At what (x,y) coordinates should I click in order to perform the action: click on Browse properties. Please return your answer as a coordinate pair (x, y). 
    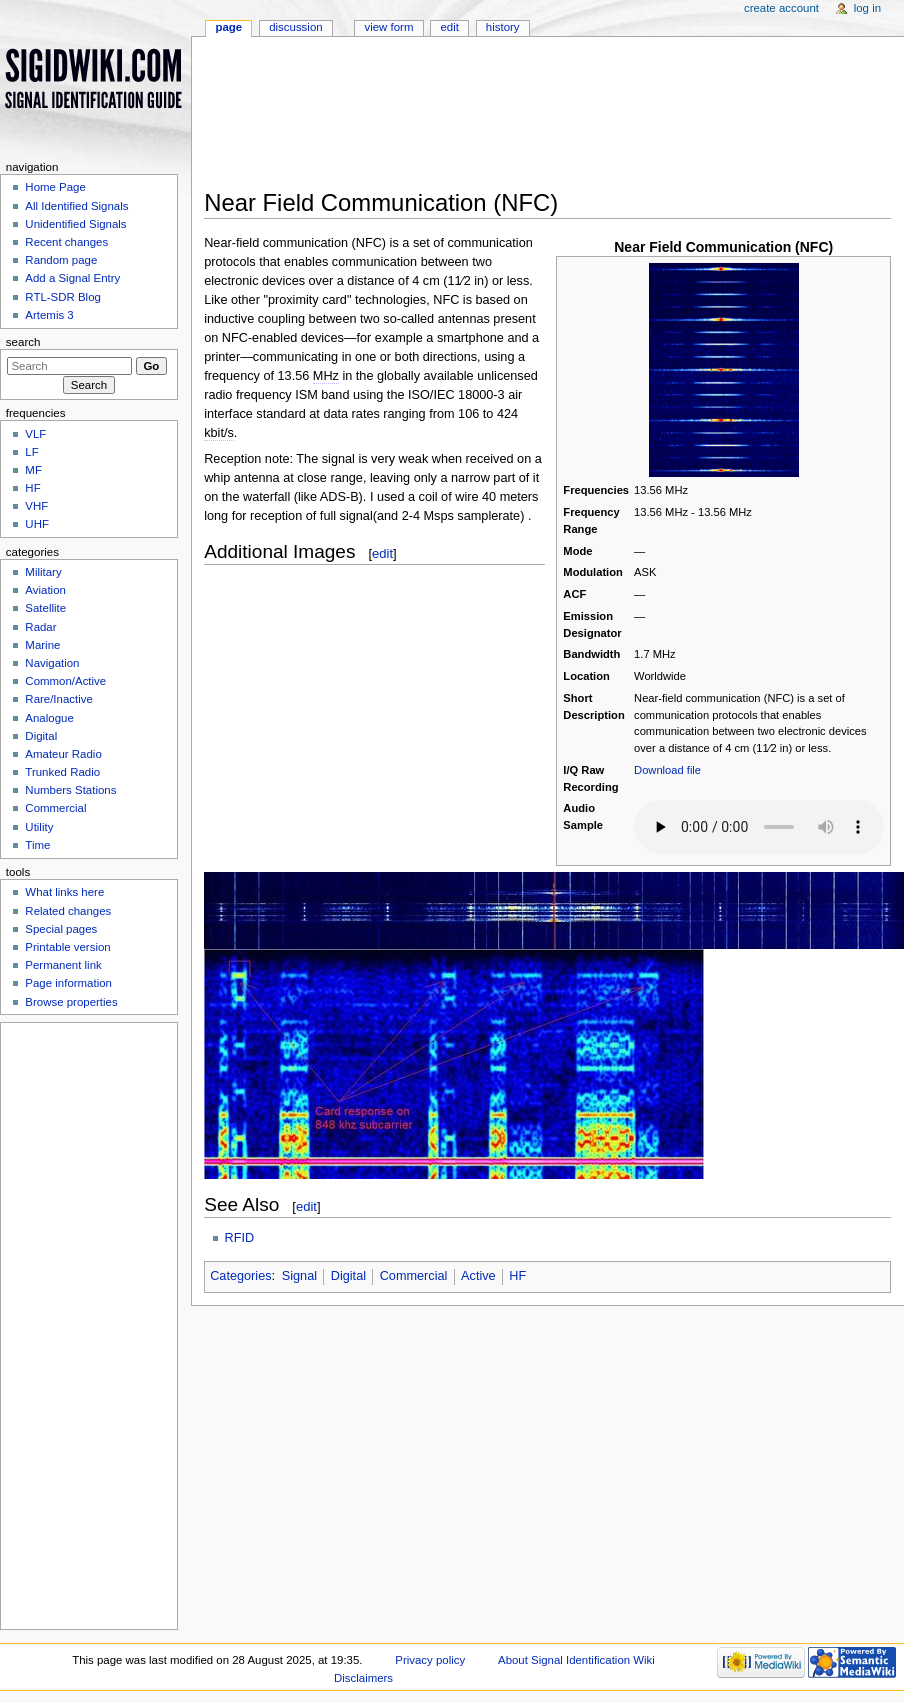
    Looking at the image, I should click on (71, 1002).